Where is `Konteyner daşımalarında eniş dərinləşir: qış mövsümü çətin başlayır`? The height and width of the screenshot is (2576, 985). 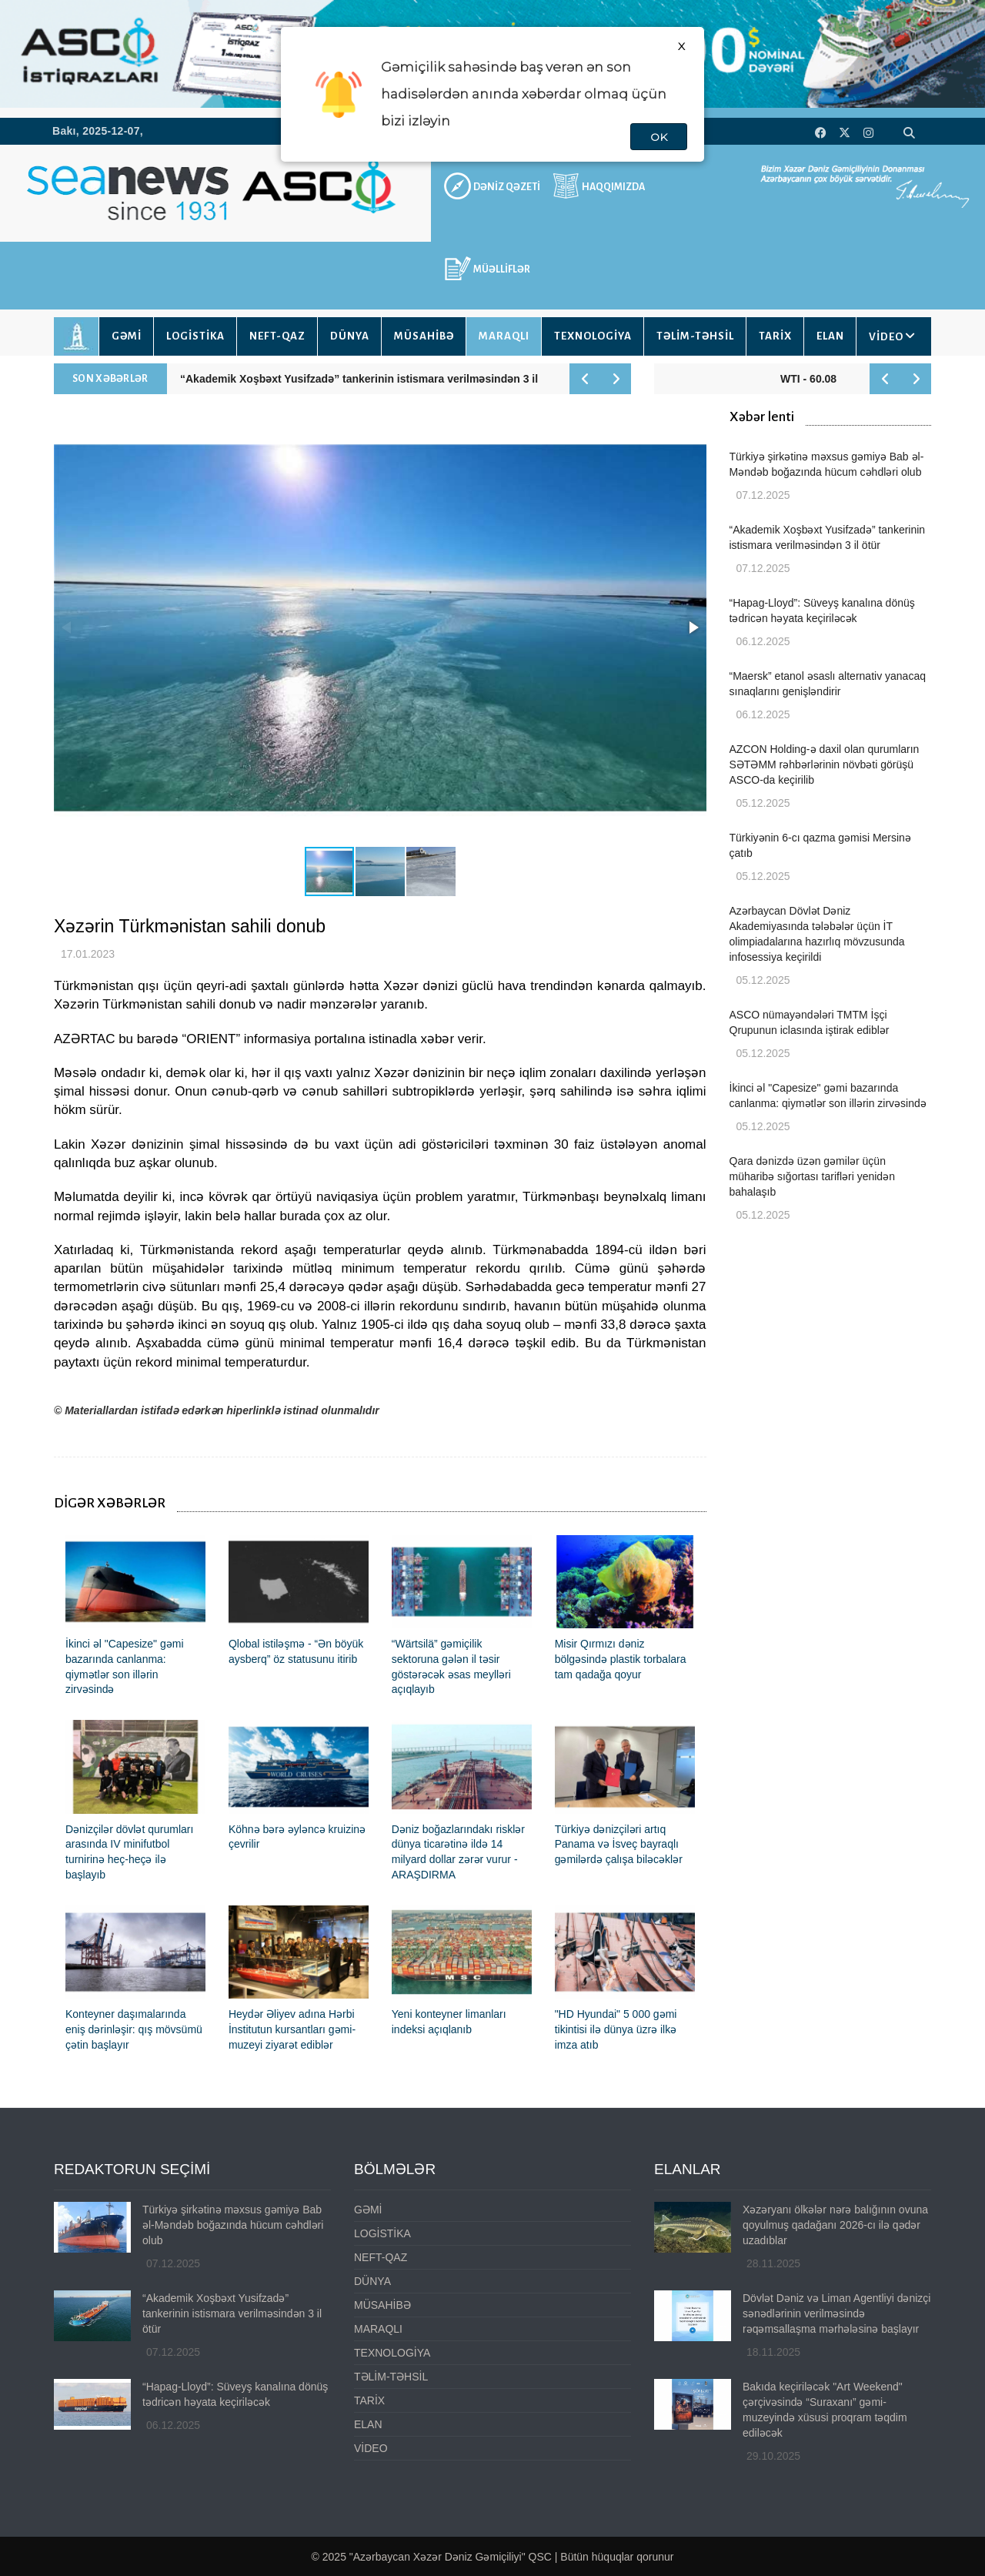 Konteyner daşımalarında eniş dərinləşir: qış mövsümü çətin başlayır is located at coordinates (133, 2029).